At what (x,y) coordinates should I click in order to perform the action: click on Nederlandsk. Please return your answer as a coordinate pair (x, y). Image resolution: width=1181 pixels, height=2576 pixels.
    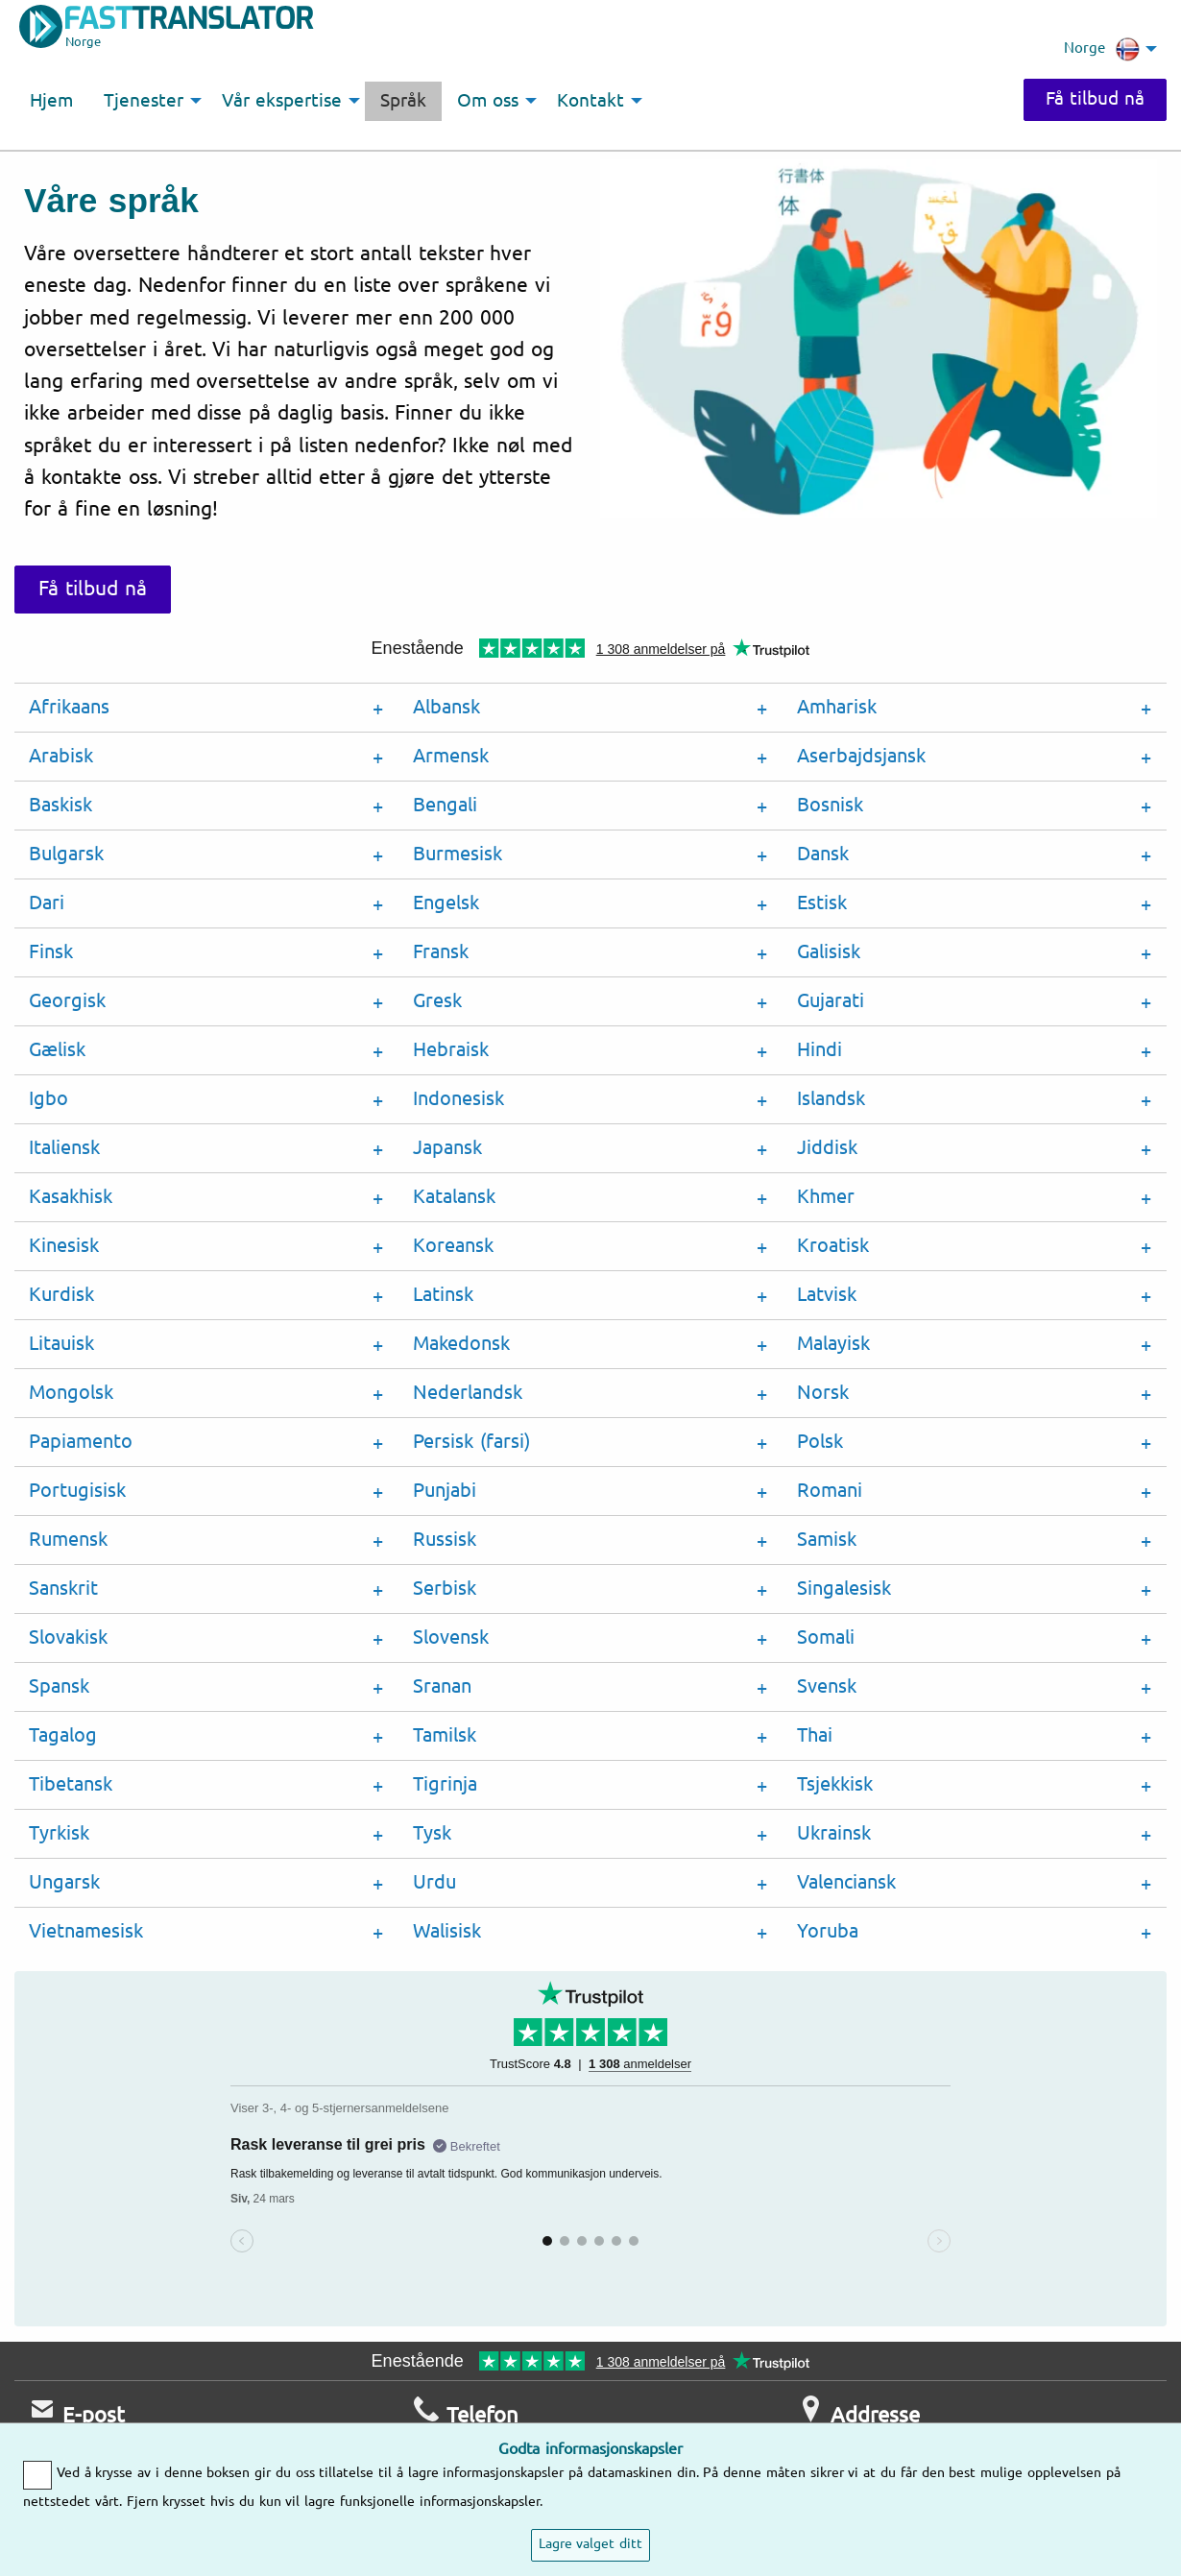
    Looking at the image, I should click on (467, 1393).